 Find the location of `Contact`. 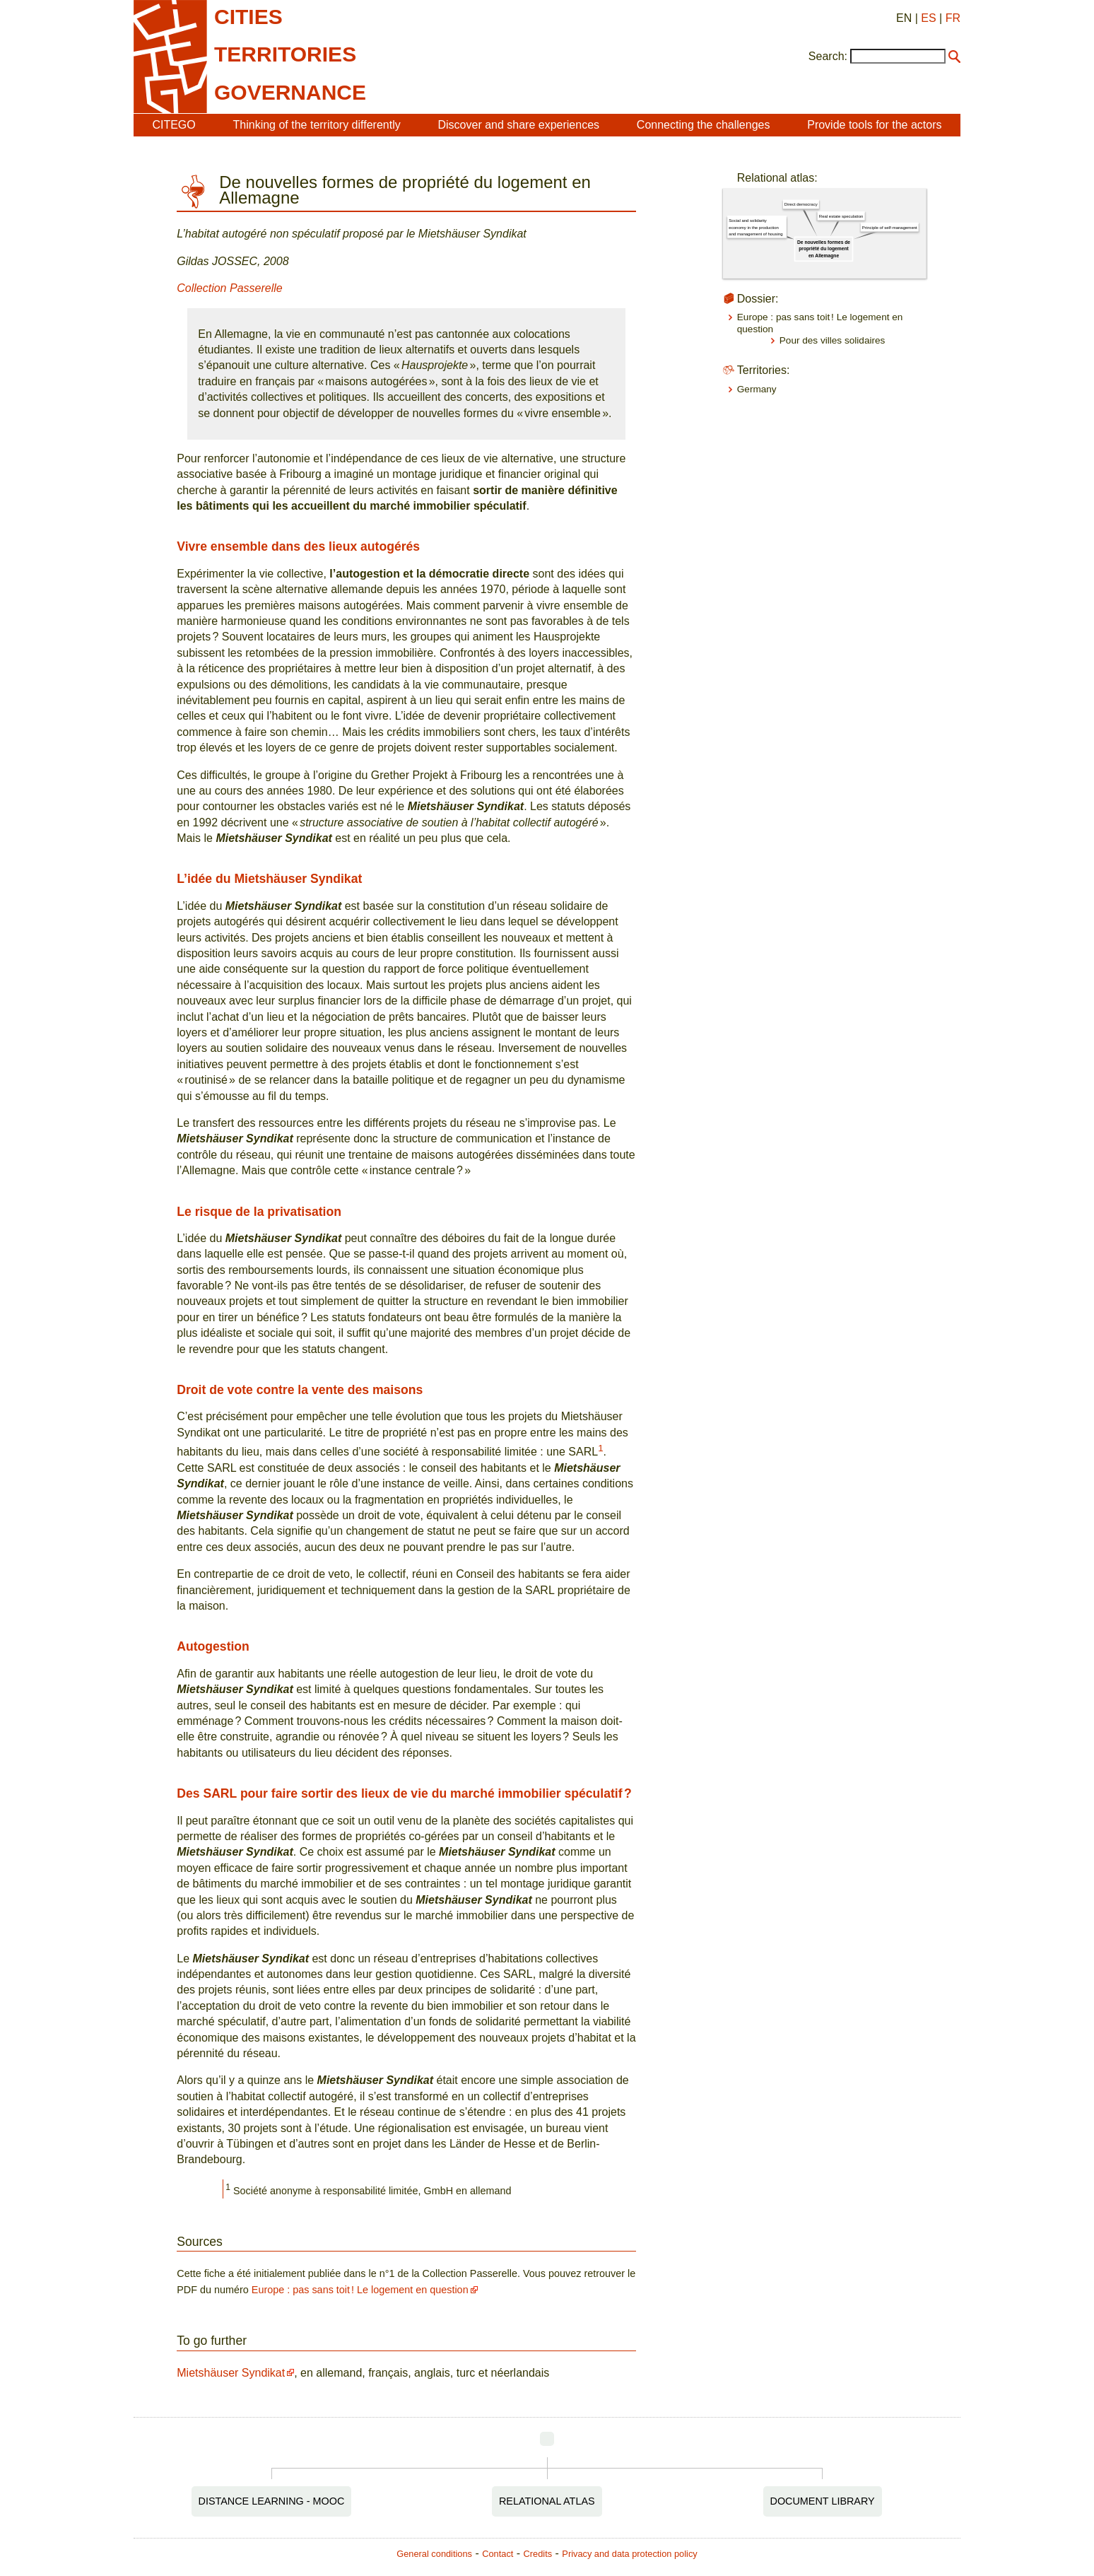

Contact is located at coordinates (497, 2553).